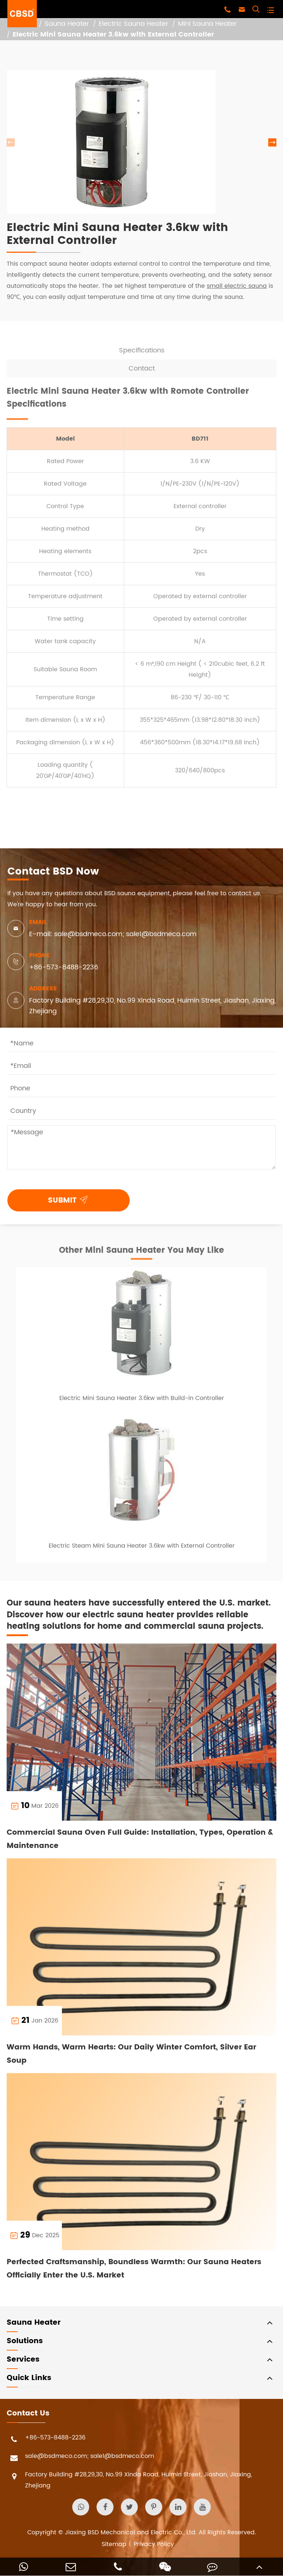  Describe the element at coordinates (113, 35) in the screenshot. I see `Electric Mini Sauna Heater 3.6kw with External Controller` at that location.